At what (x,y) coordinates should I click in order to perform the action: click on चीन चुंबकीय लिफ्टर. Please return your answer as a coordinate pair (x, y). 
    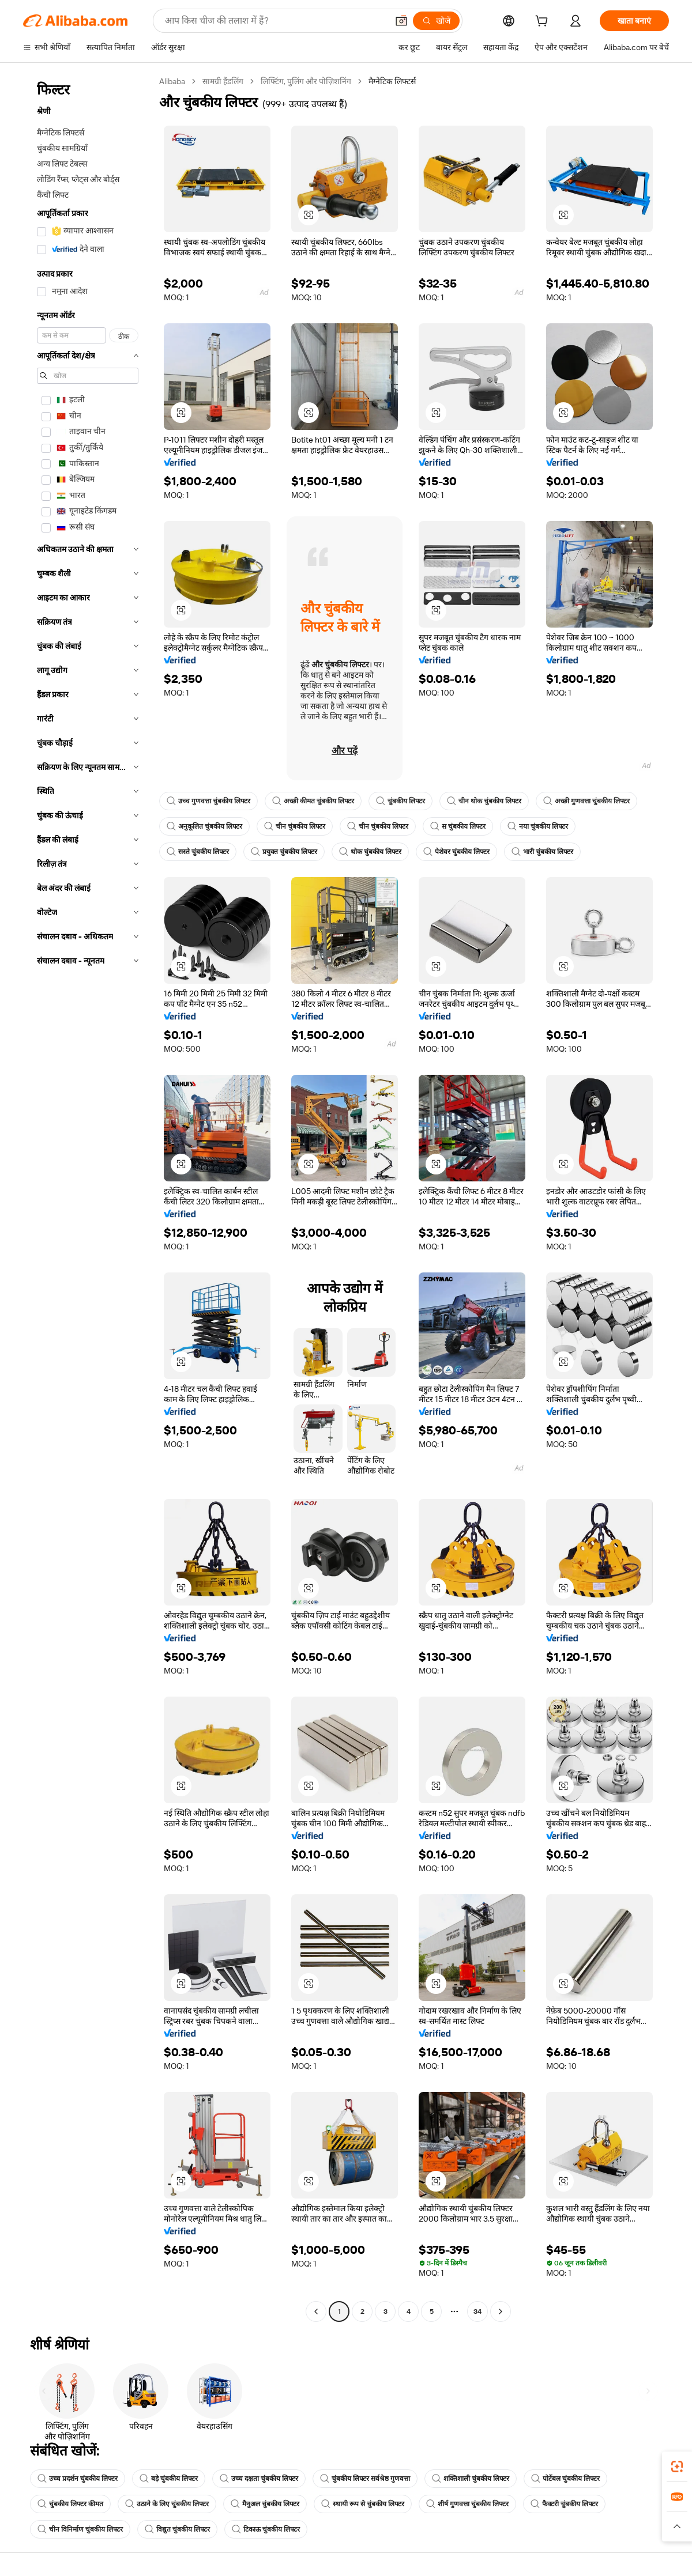
    Looking at the image, I should click on (294, 826).